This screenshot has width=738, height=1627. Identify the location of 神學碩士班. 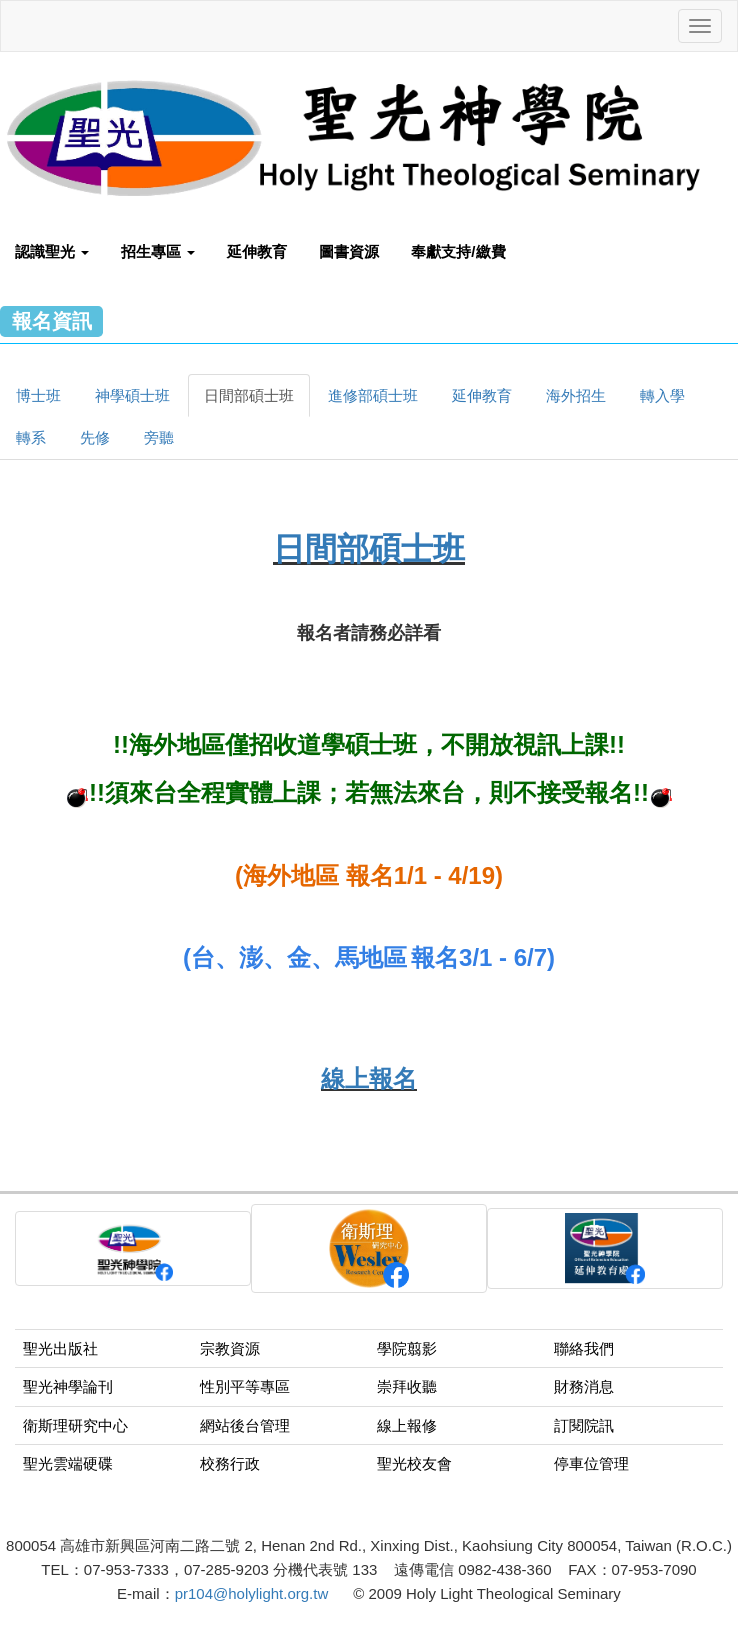
(132, 395).